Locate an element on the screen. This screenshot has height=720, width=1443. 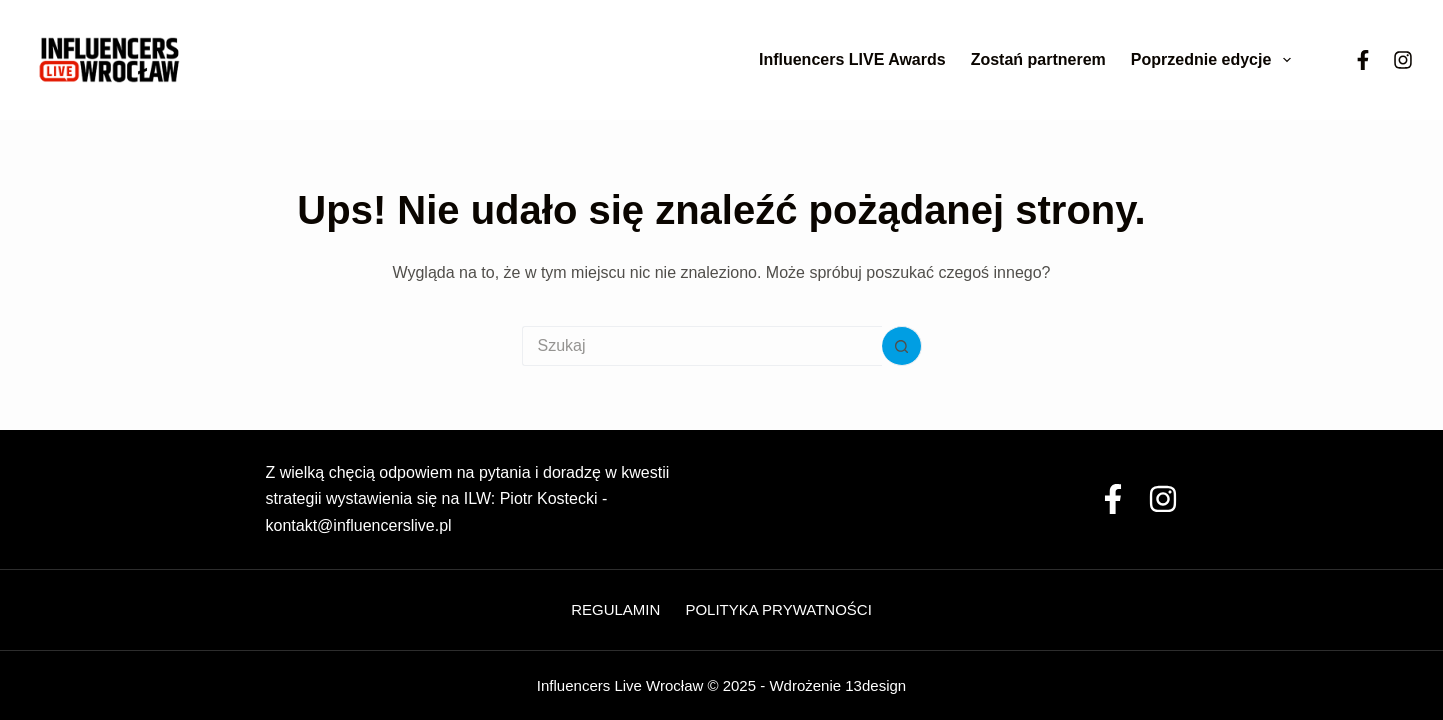
Polityka Prywatności is located at coordinates (778, 609).